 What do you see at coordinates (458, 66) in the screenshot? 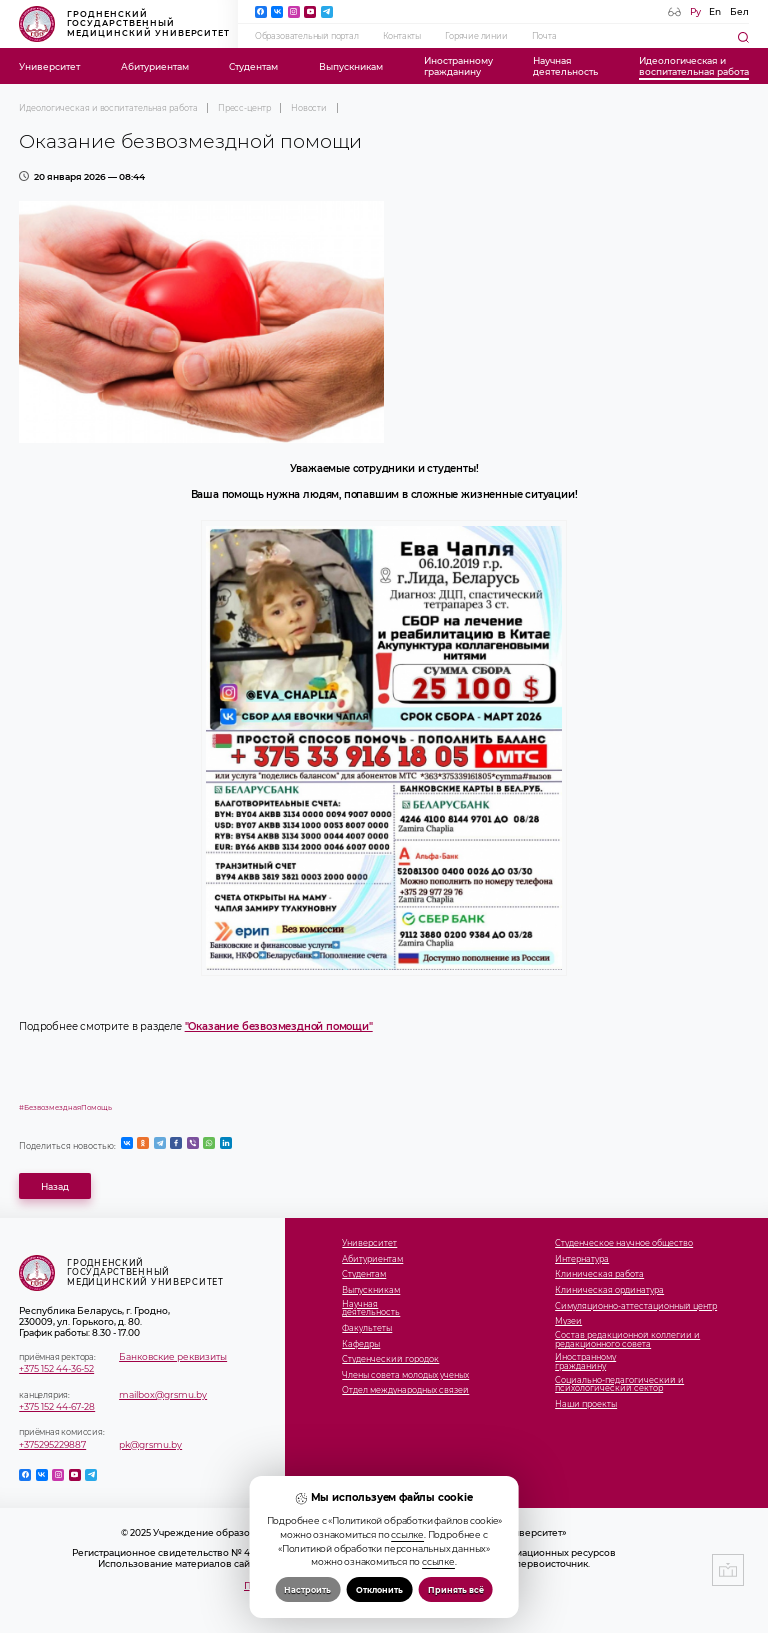
I see `Иностранномугражданину` at bounding box center [458, 66].